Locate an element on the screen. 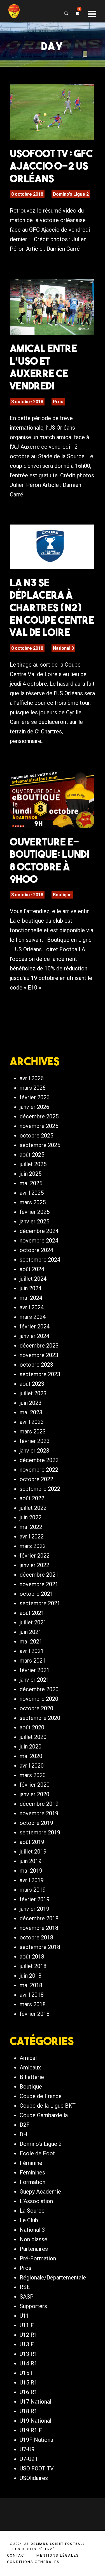 This screenshot has height=2576, width=105. décembre 2019 is located at coordinates (39, 1803).